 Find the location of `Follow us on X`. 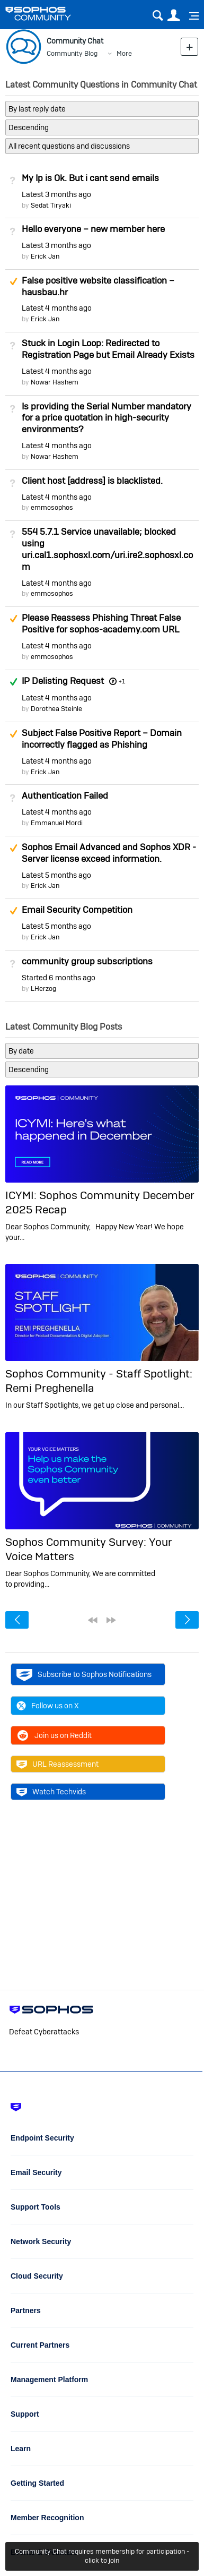

Follow us on X is located at coordinates (47, 1705).